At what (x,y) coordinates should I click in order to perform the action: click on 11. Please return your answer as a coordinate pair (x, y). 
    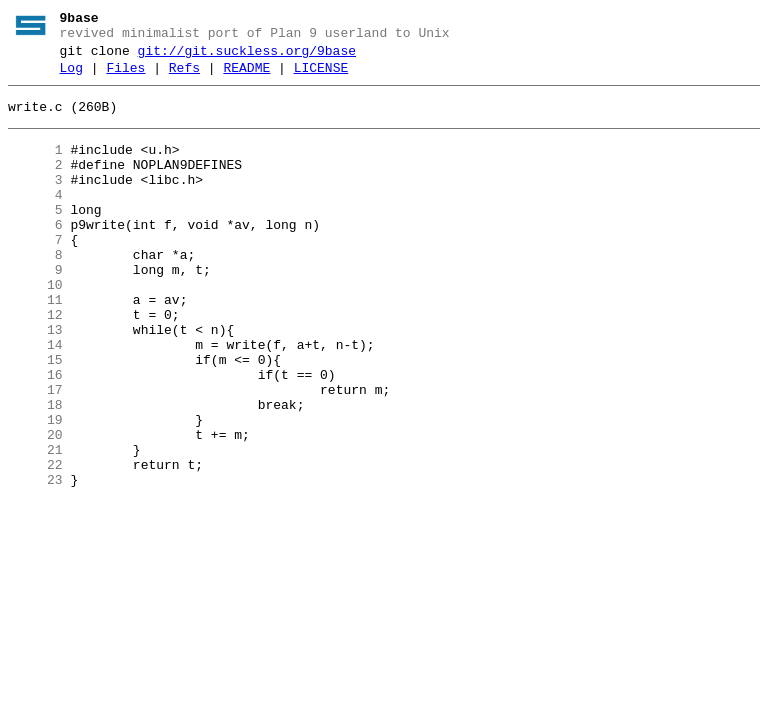
    Looking at the image, I should click on (35, 345).